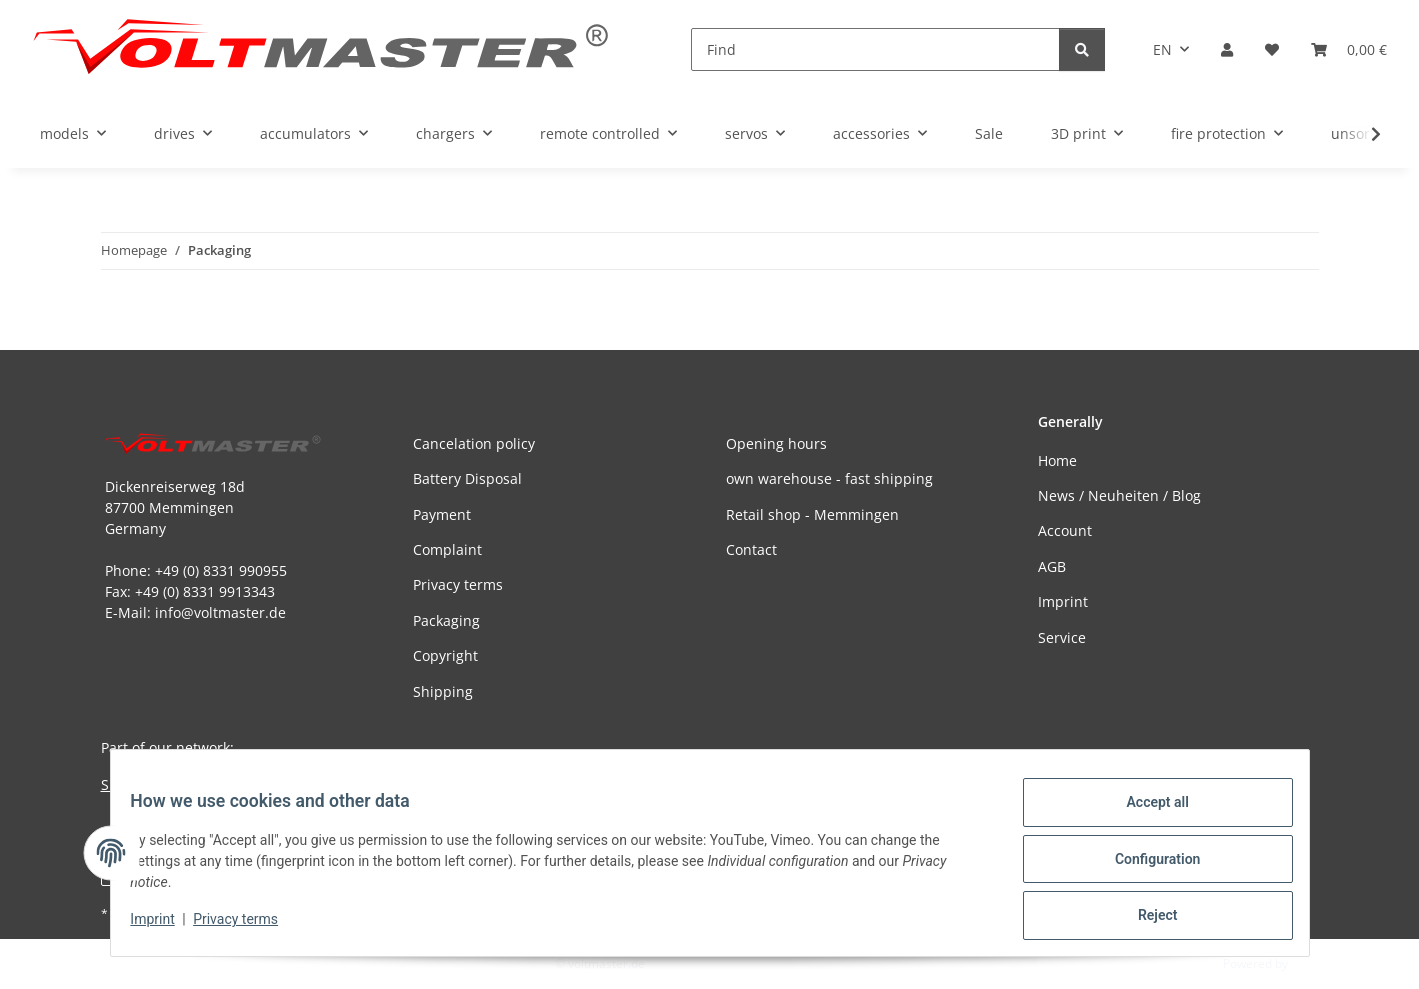 Image resolution: width=1419 pixels, height=989 pixels. I want to click on AGB, so click(1052, 566).